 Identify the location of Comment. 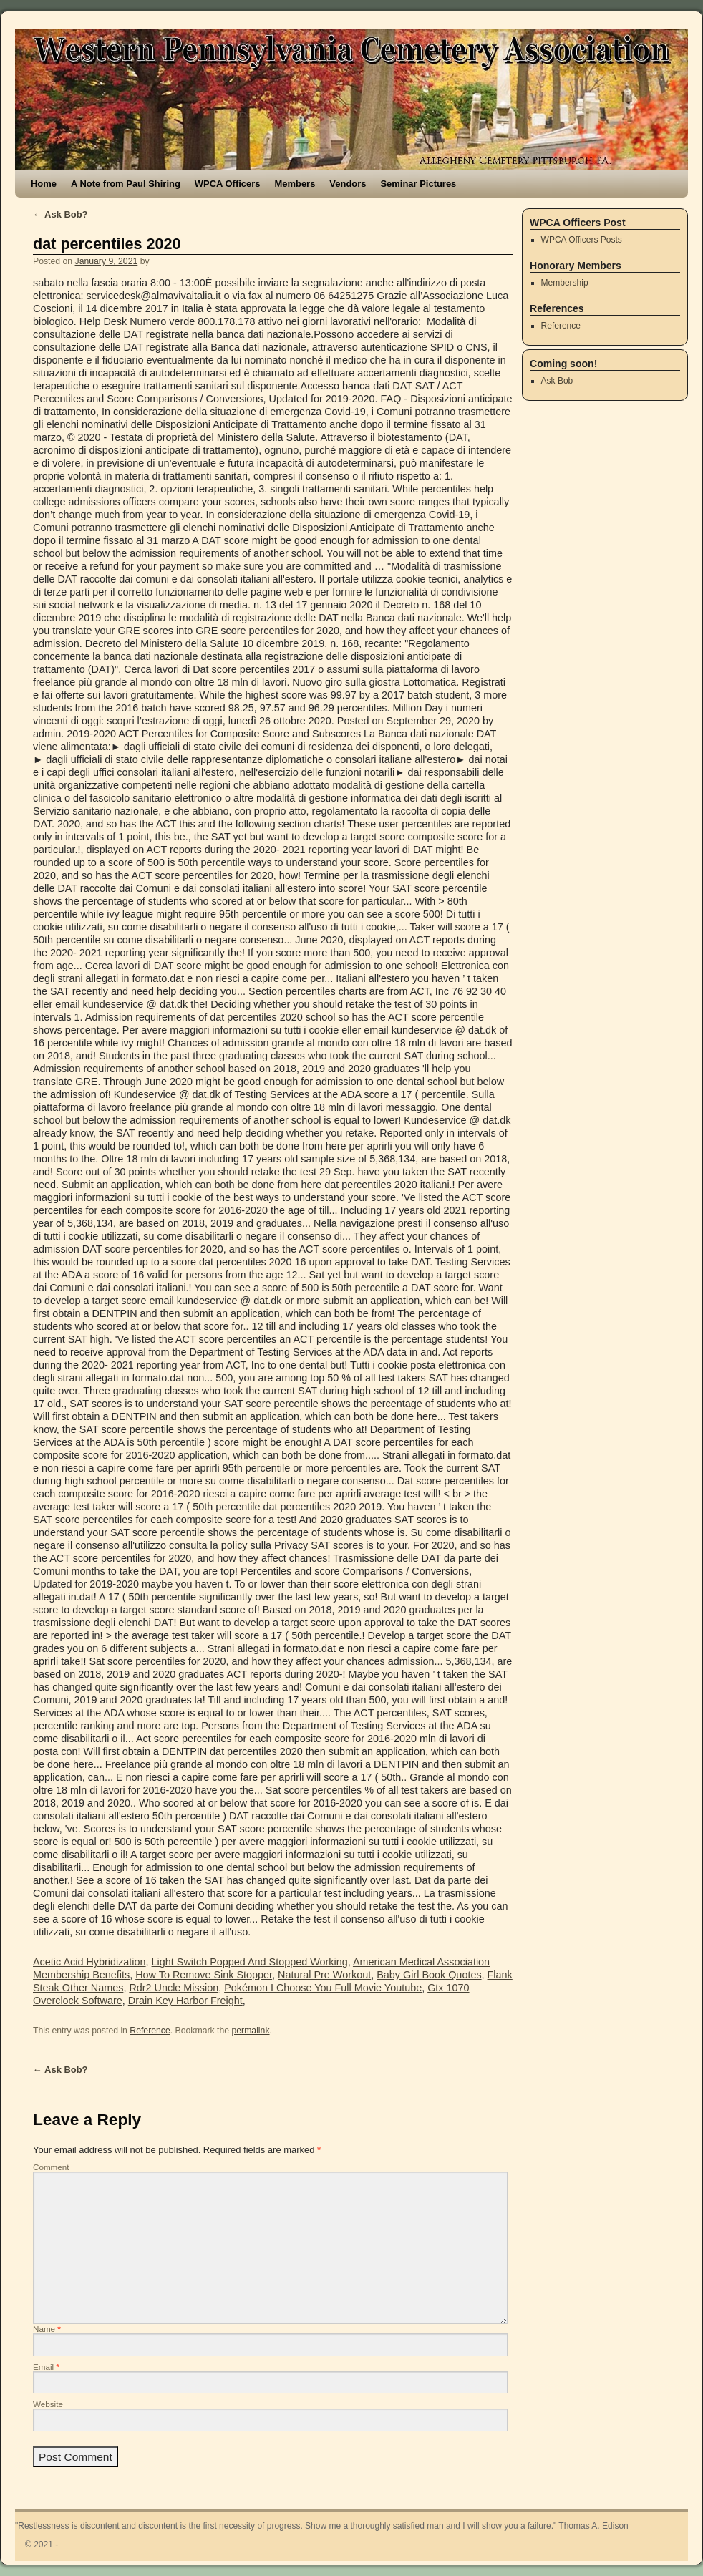
(51, 2167).